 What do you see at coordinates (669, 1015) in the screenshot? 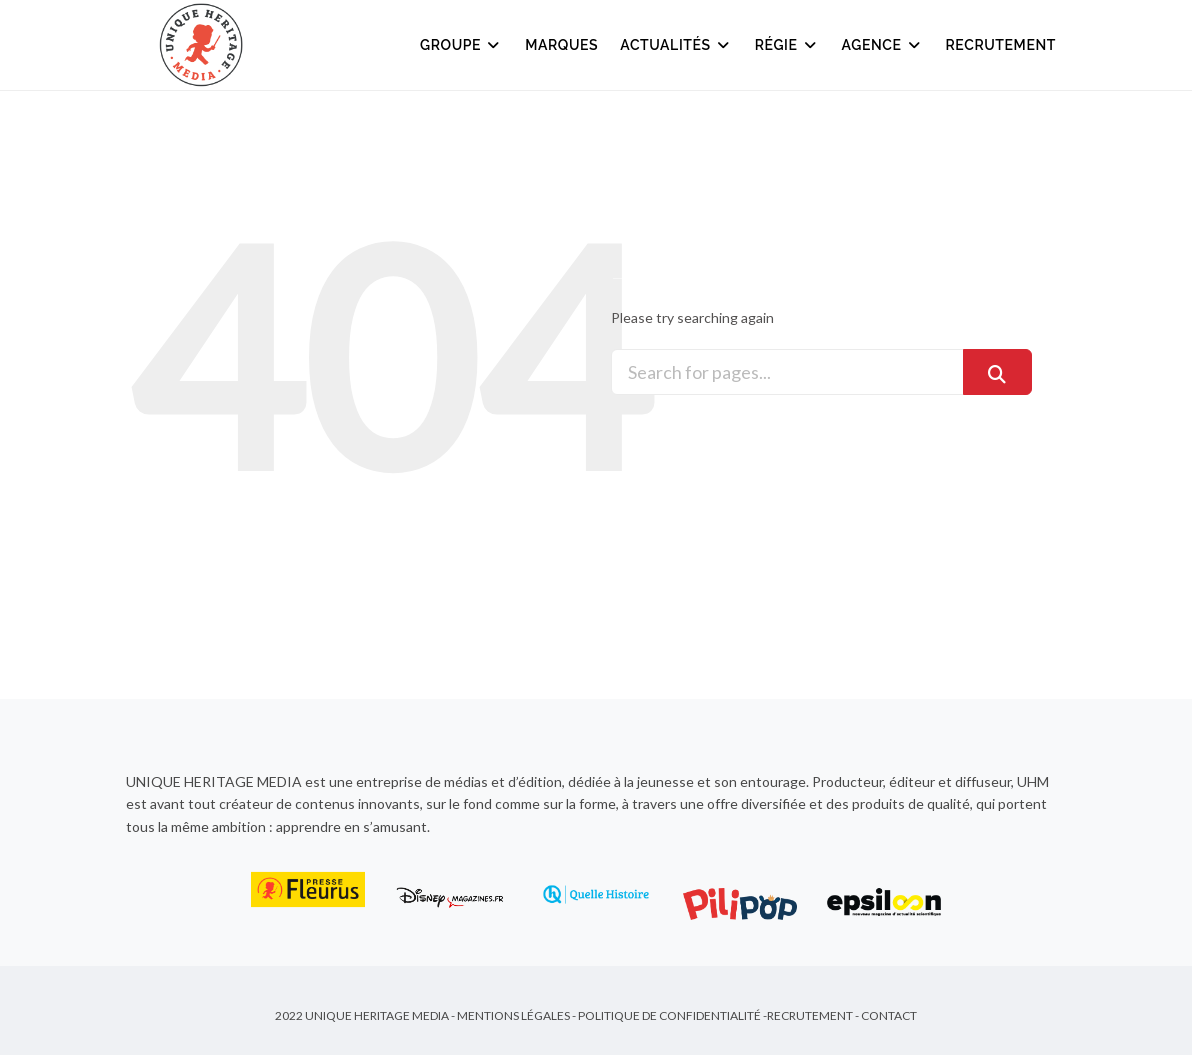
I see `Politique de Confidentialité` at bounding box center [669, 1015].